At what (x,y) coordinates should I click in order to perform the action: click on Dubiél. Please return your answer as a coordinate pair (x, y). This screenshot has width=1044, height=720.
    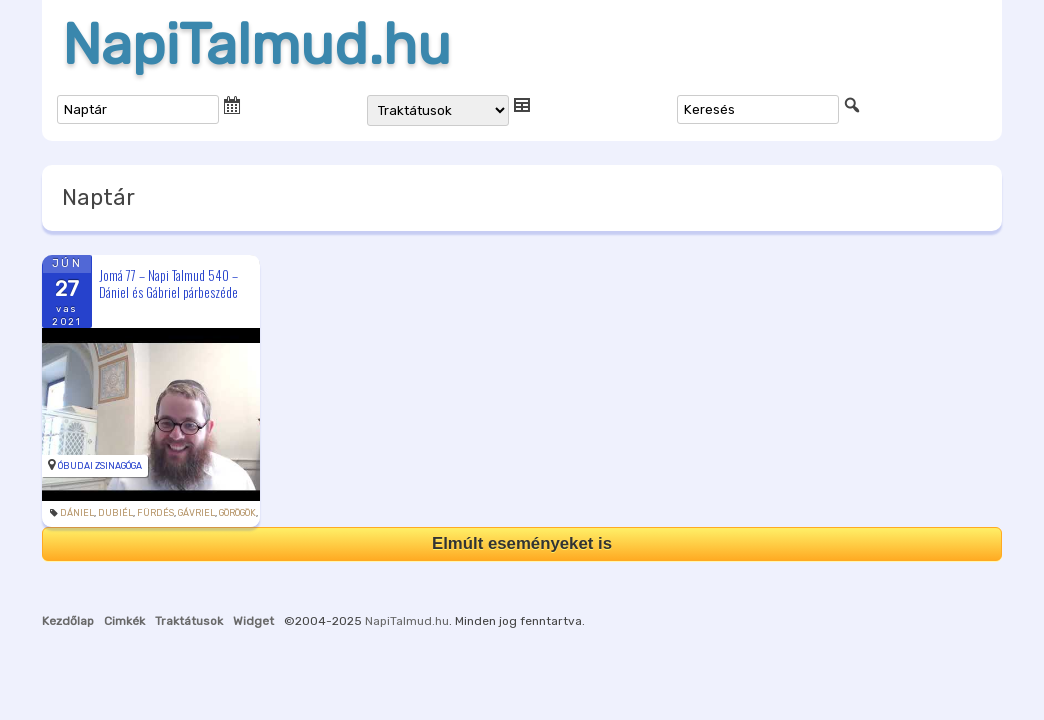
    Looking at the image, I should click on (115, 513).